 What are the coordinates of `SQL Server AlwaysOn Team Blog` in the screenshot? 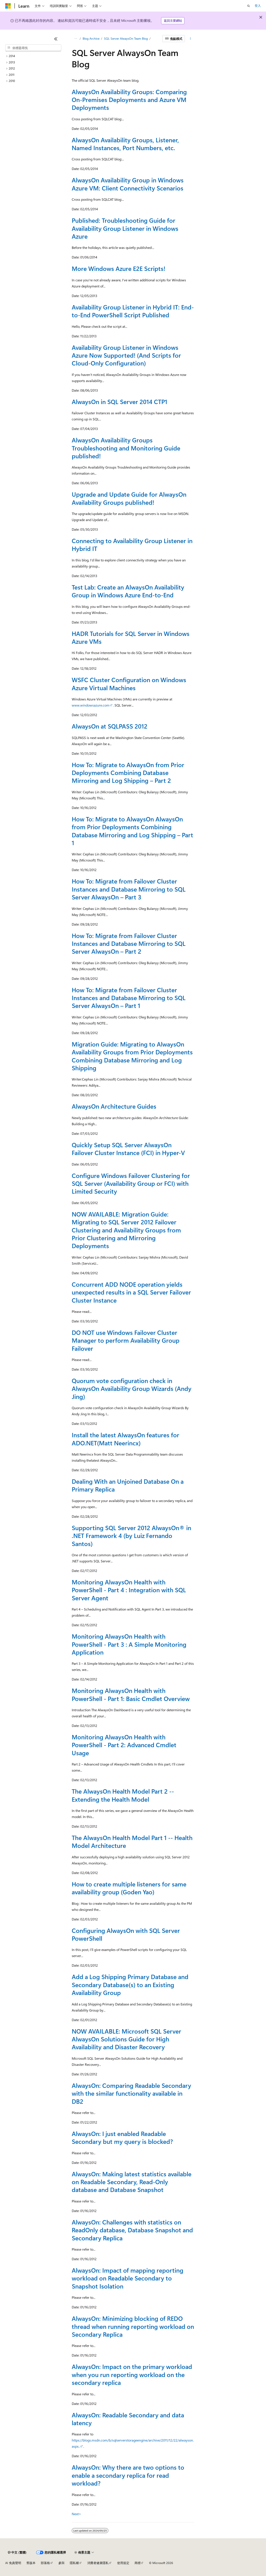 It's located at (126, 38).